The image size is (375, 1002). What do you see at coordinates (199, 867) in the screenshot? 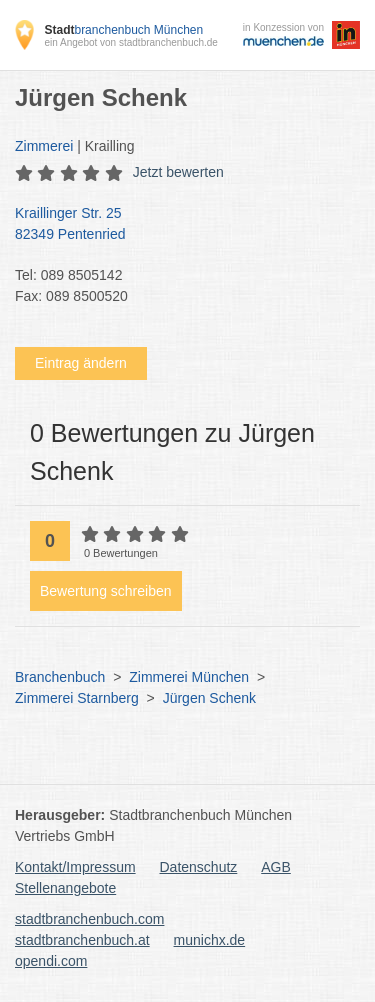
I see `Datenschutz` at bounding box center [199, 867].